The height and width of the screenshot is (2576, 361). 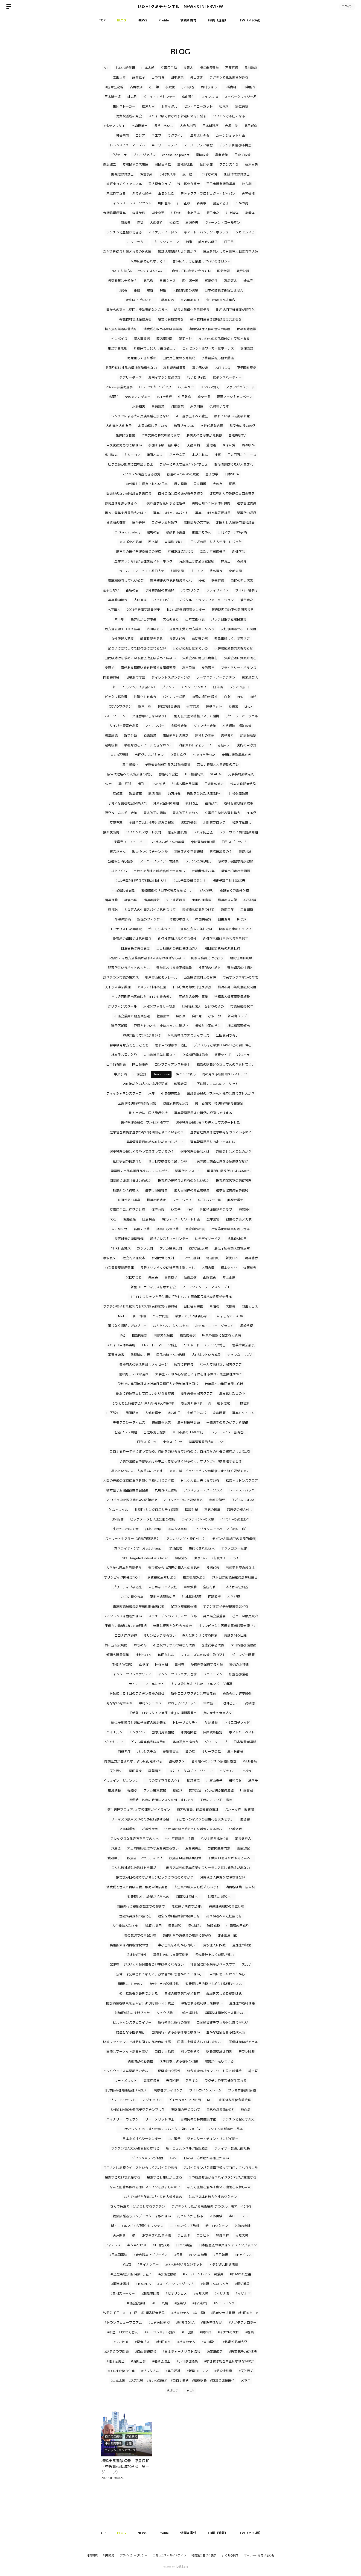 What do you see at coordinates (120, 2284) in the screenshot?
I see `#電磁波輻射` at bounding box center [120, 2284].